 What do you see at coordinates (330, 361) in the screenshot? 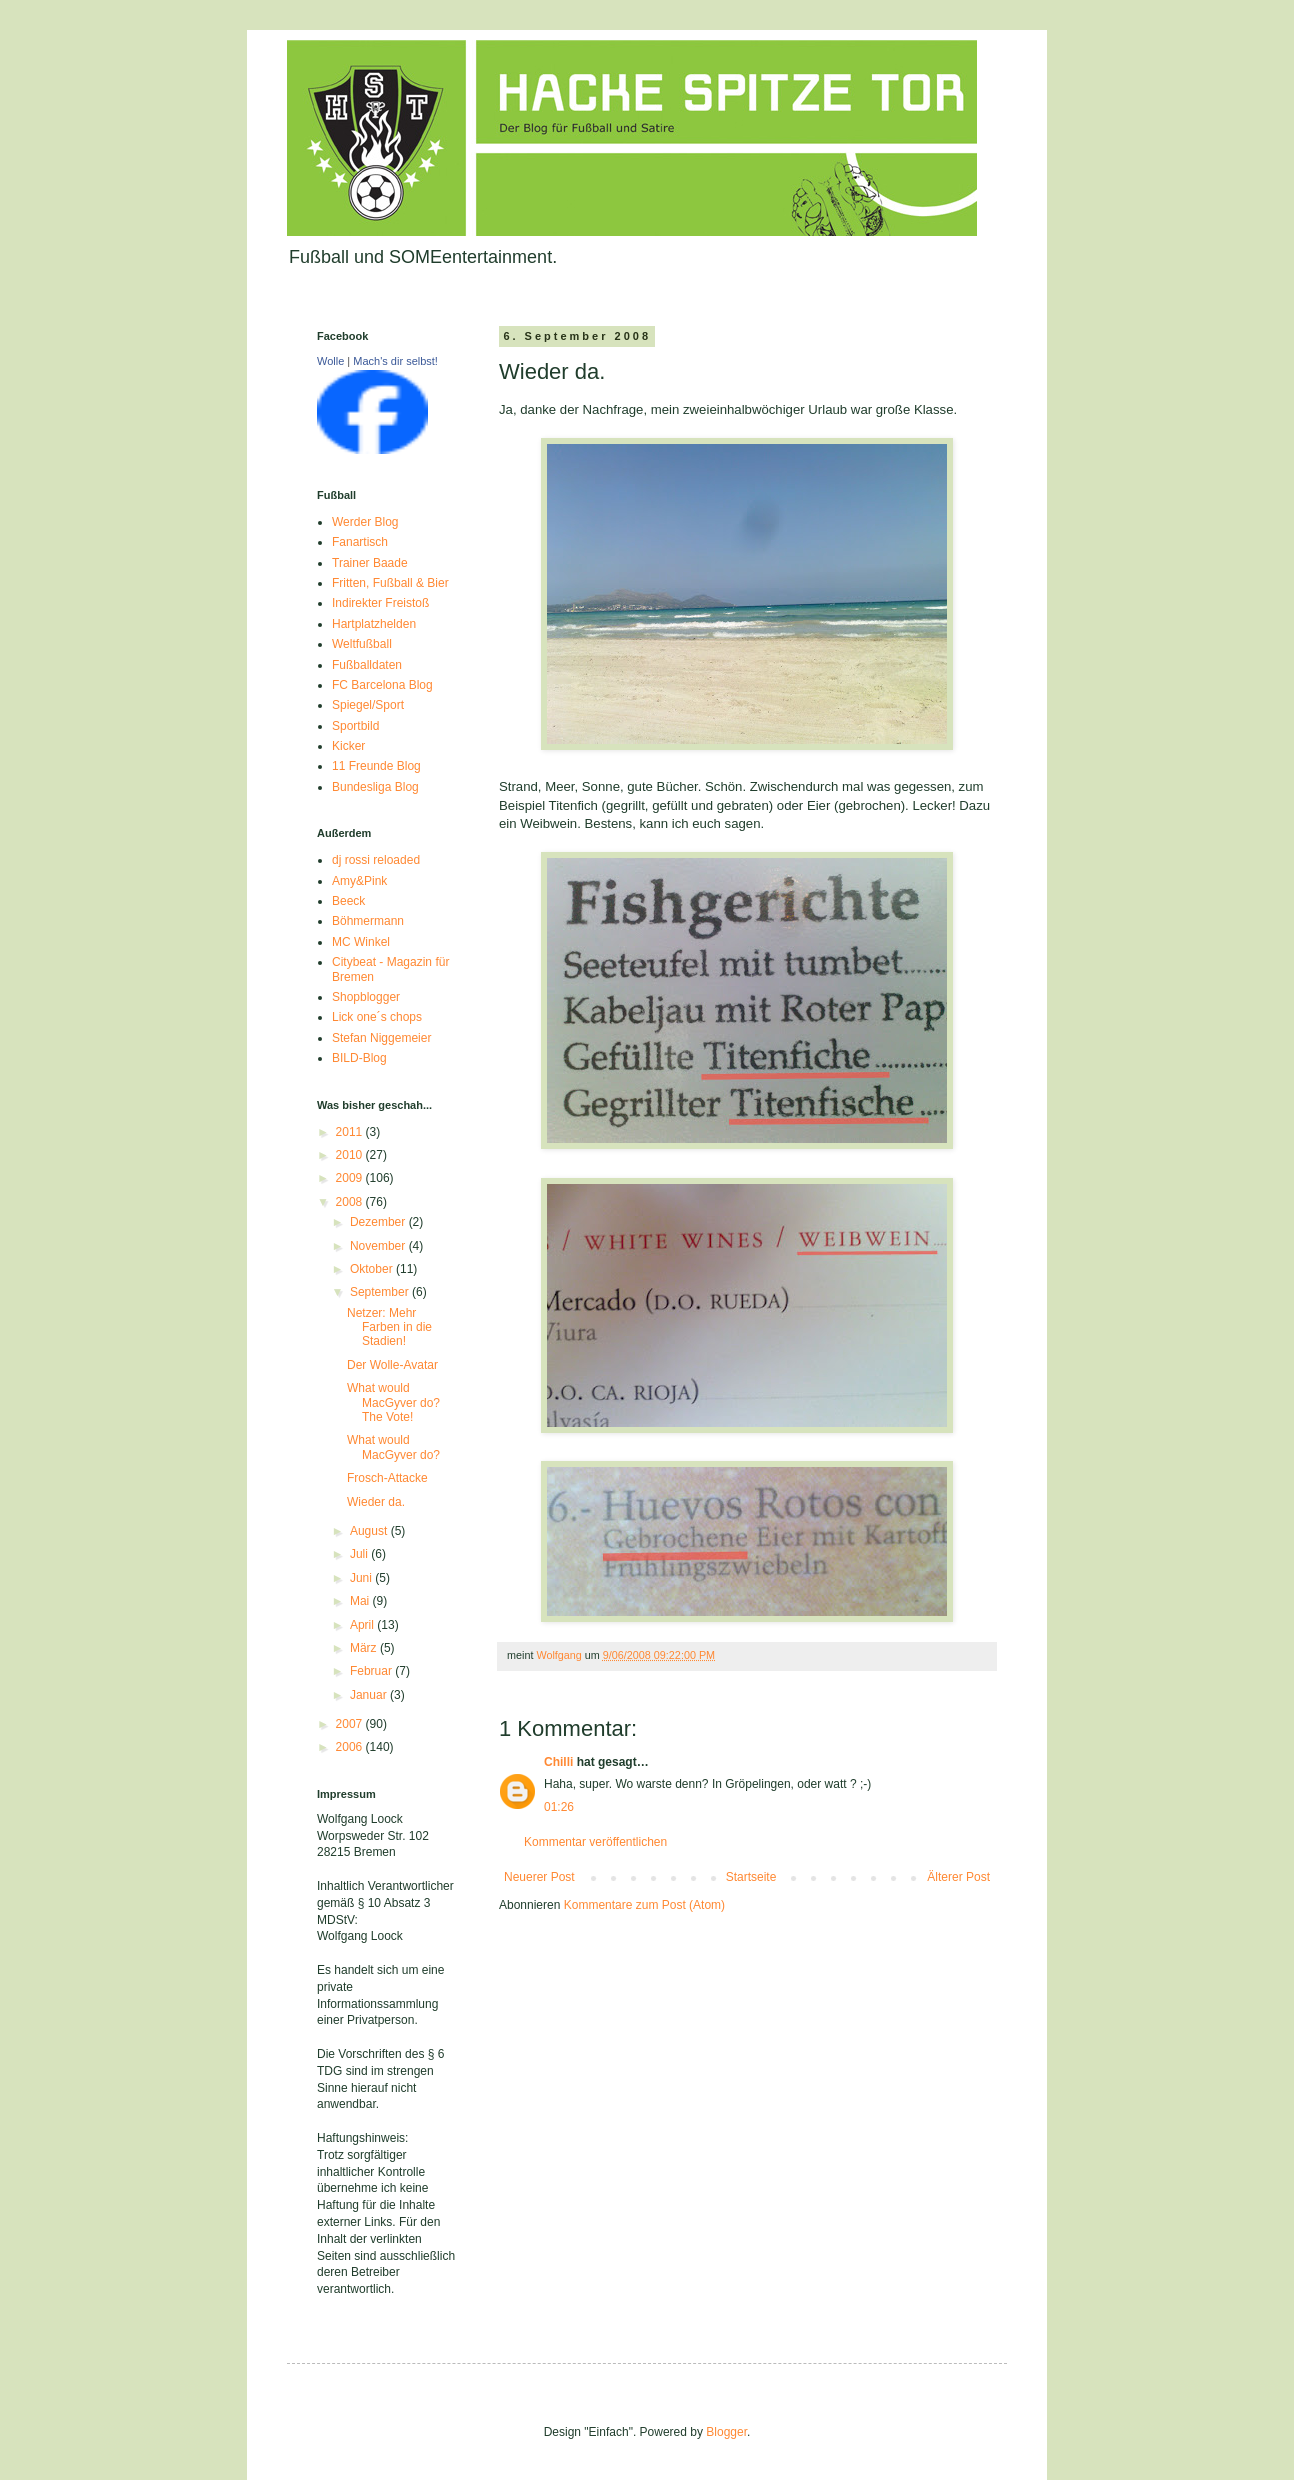
I see `Wolle` at bounding box center [330, 361].